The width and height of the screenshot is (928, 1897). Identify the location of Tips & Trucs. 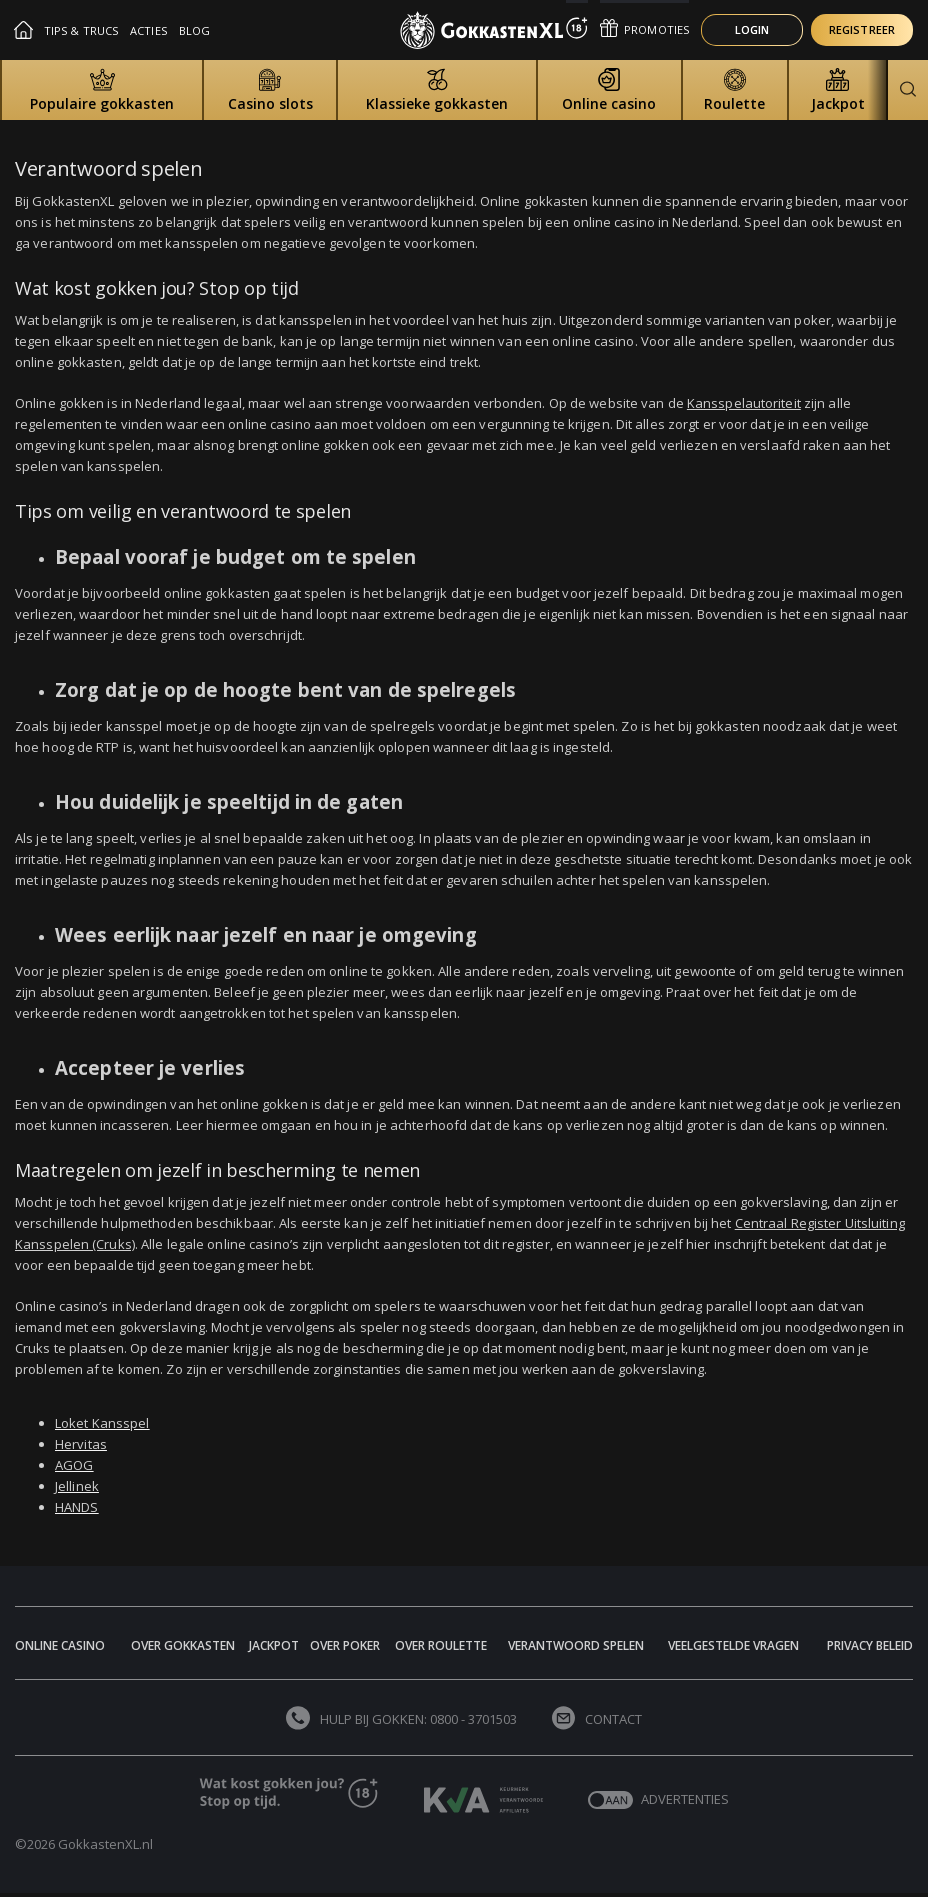
(81, 30).